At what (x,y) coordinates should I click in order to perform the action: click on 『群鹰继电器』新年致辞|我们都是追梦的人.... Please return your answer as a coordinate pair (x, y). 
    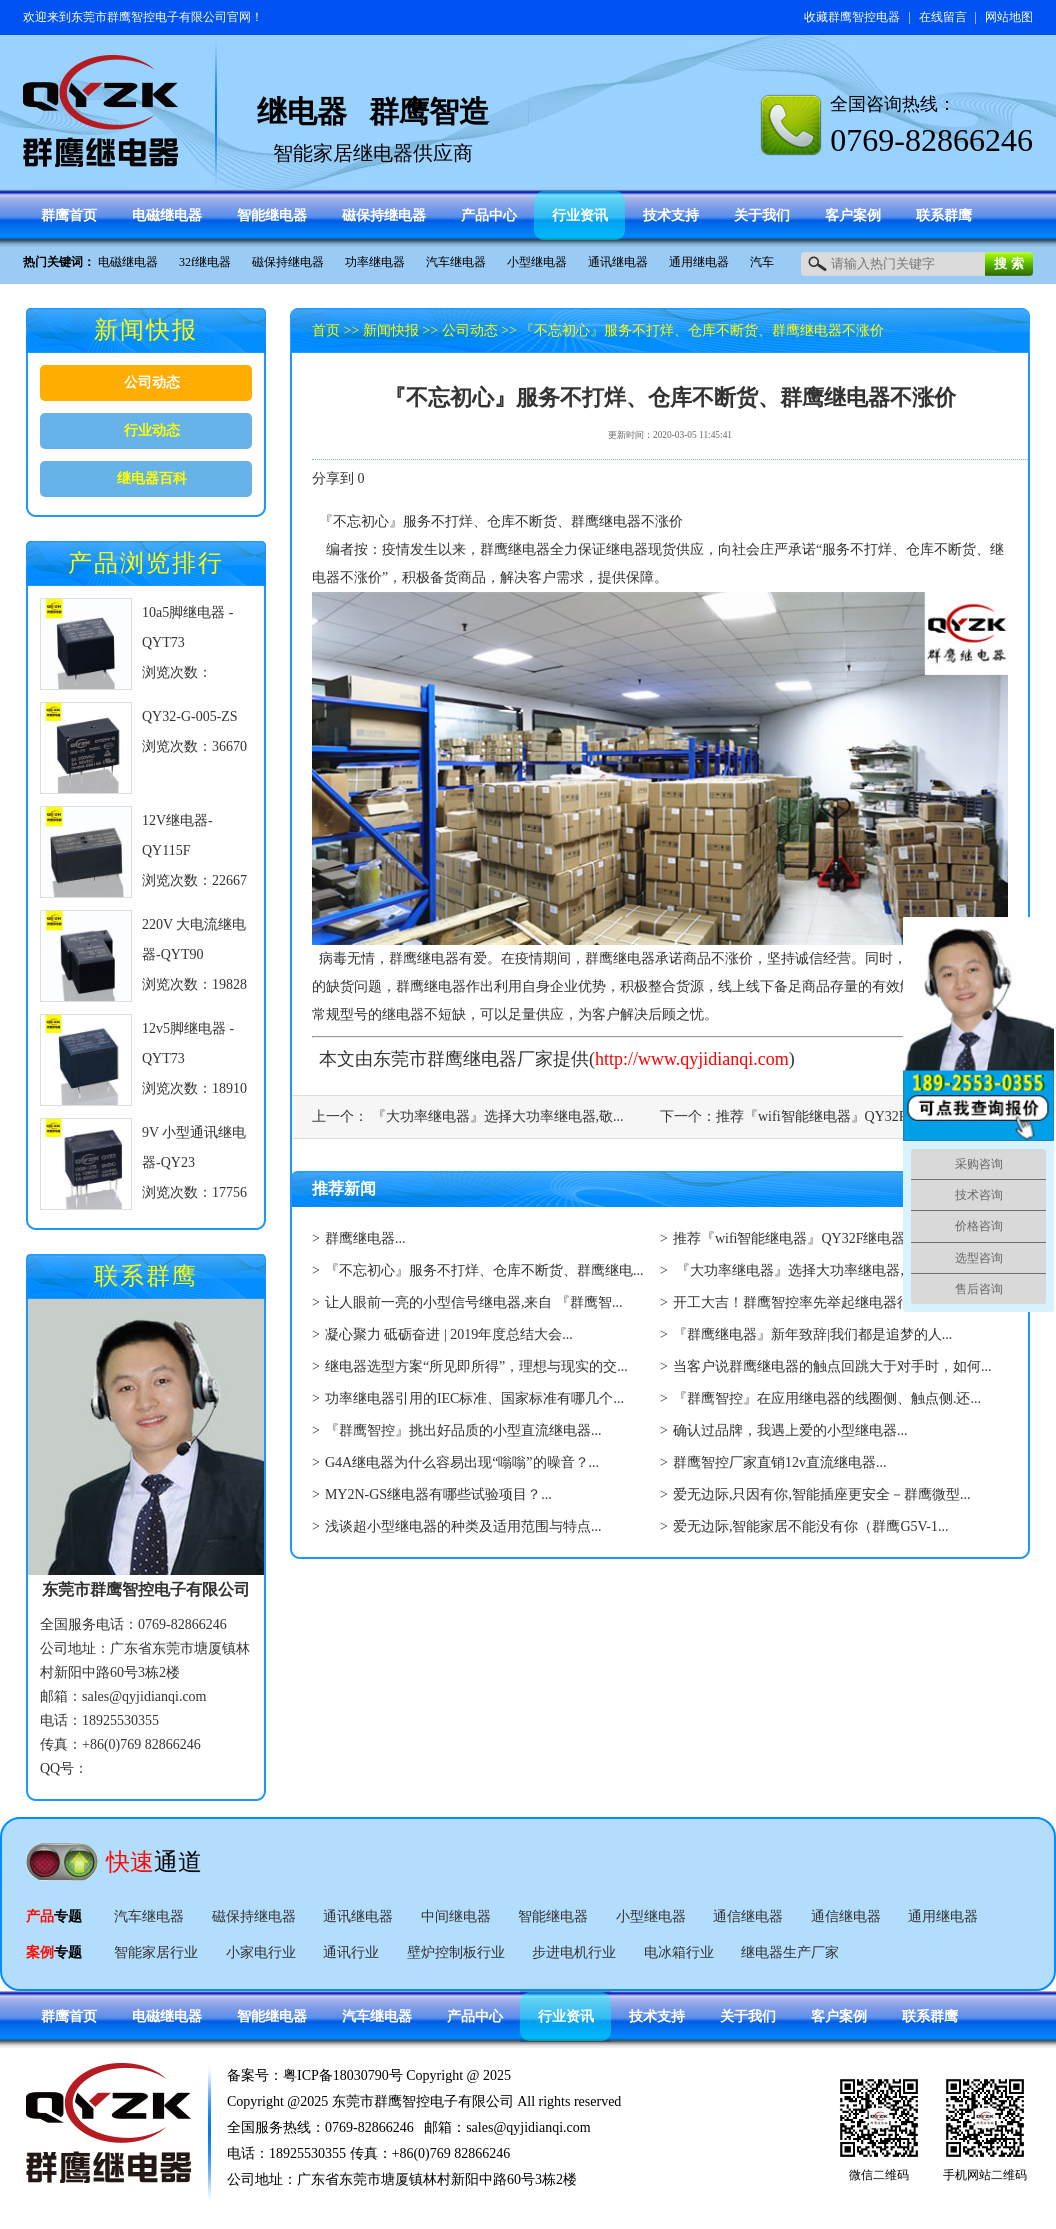
    Looking at the image, I should click on (812, 1334).